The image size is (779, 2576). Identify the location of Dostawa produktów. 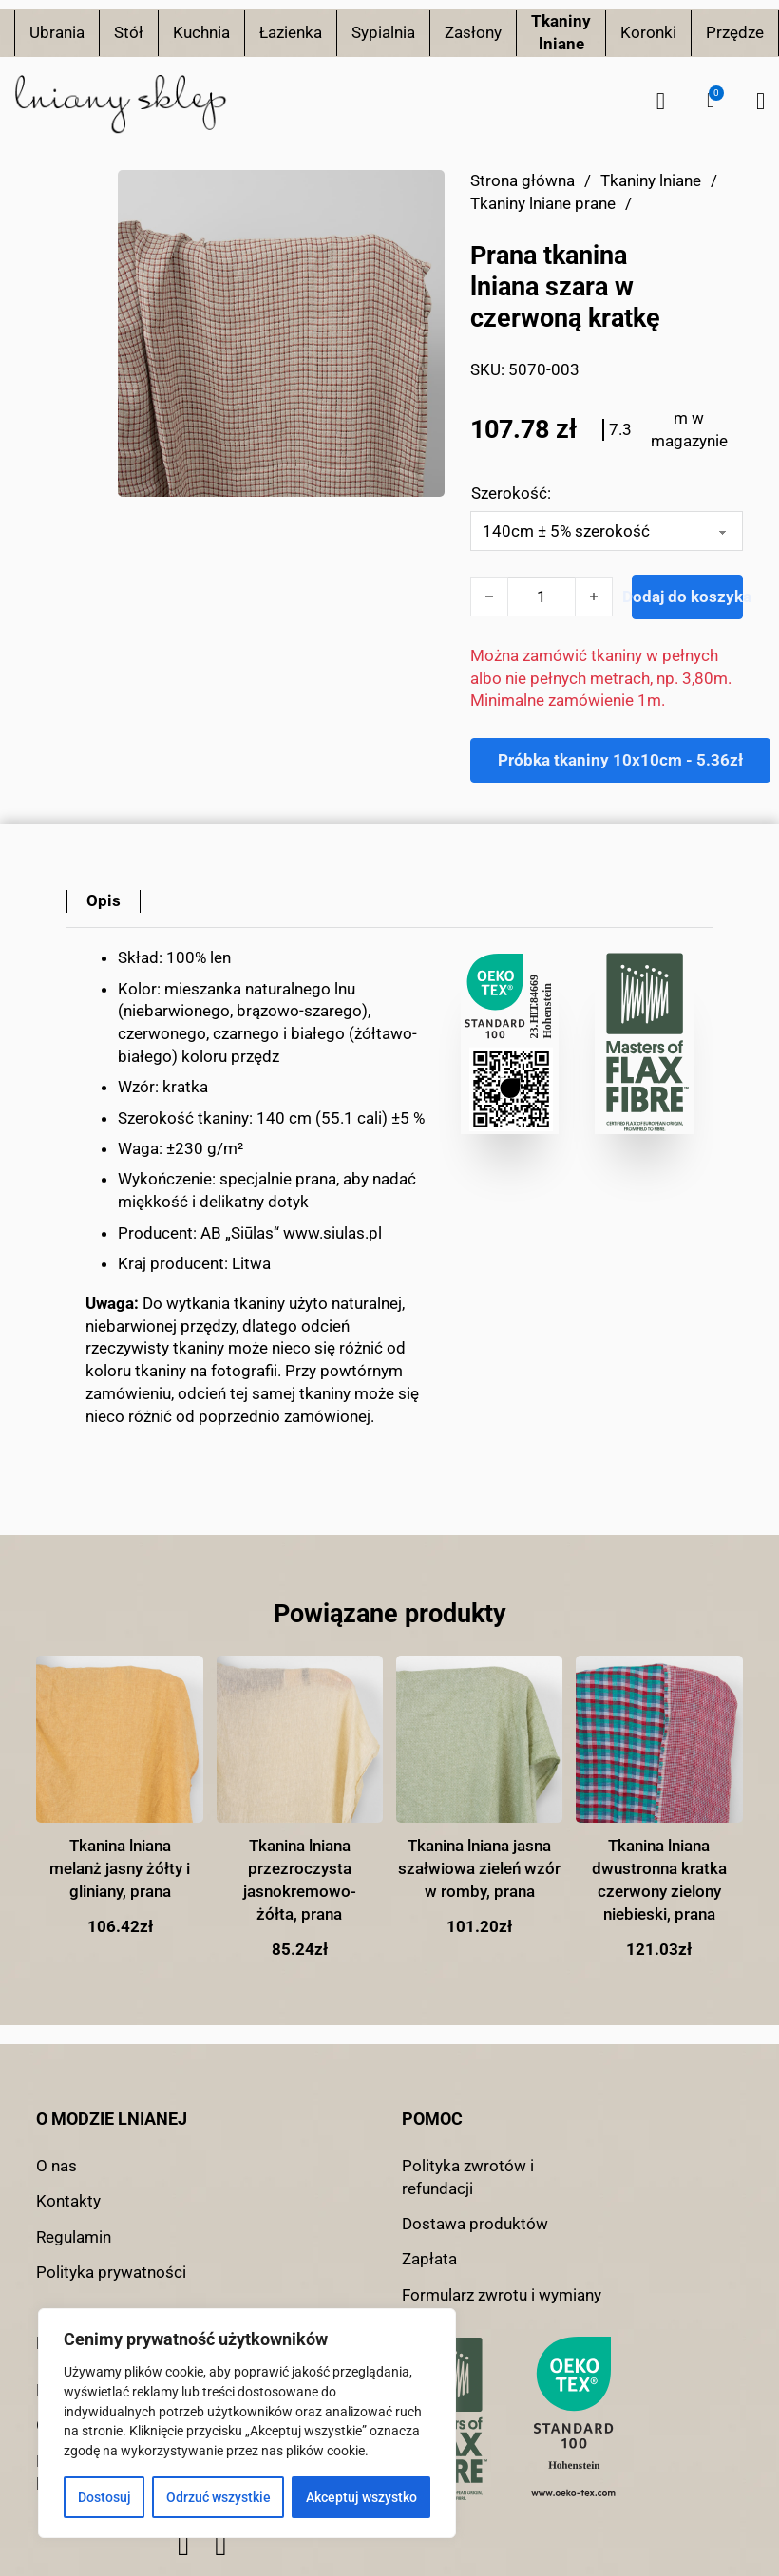
(475, 2223).